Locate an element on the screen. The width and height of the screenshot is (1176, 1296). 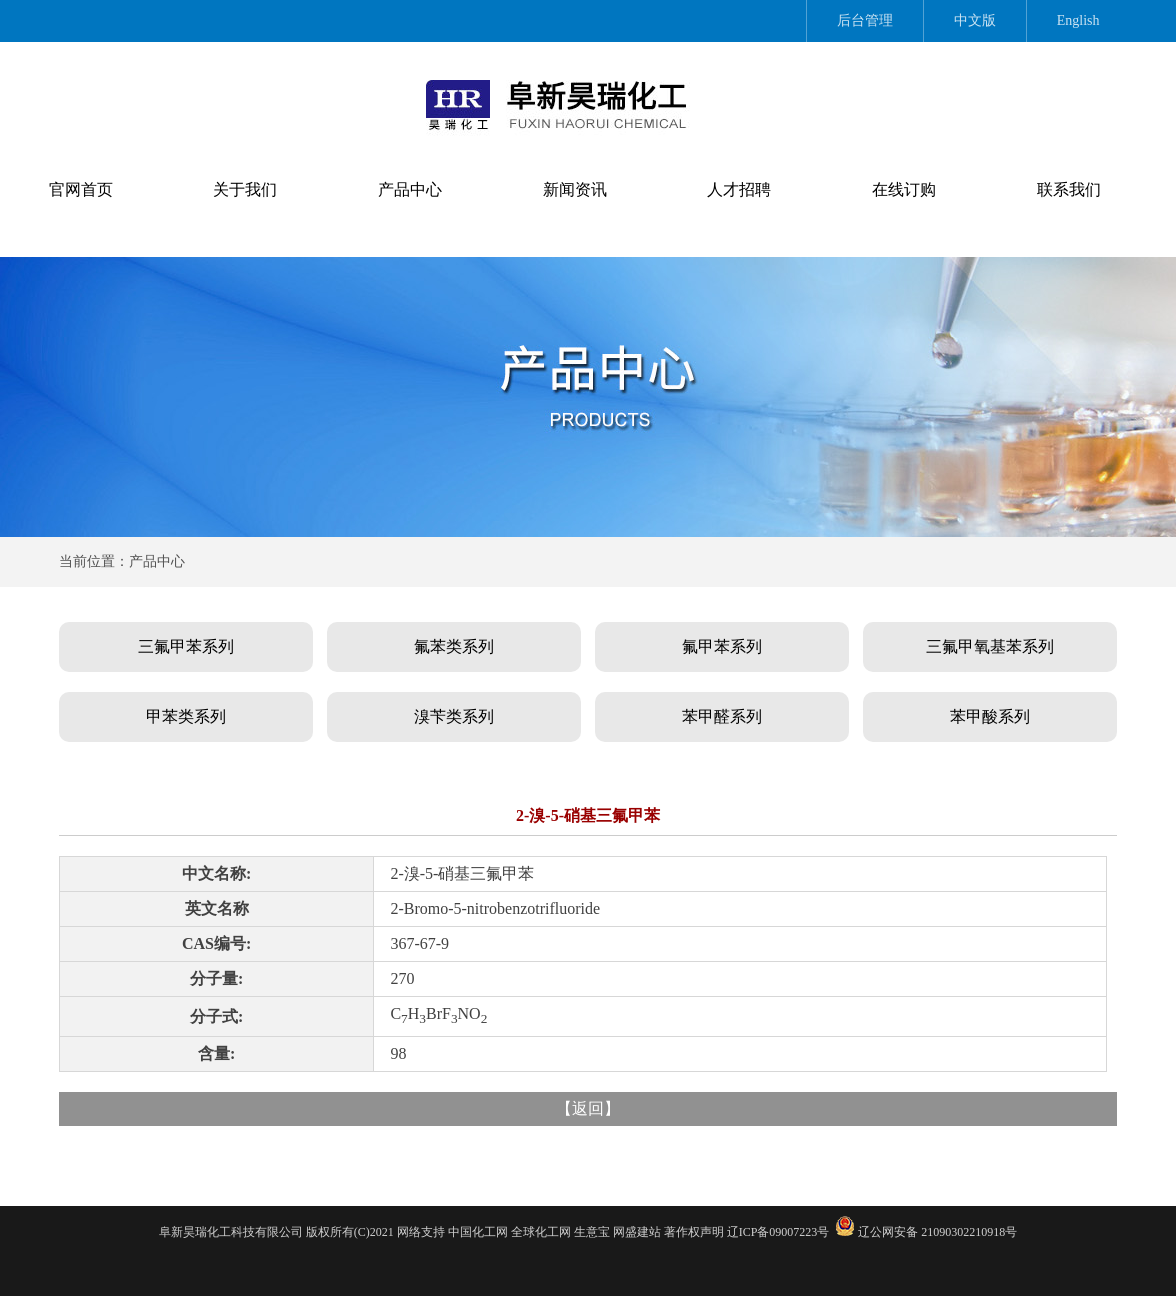
产品中心 is located at coordinates (410, 189).